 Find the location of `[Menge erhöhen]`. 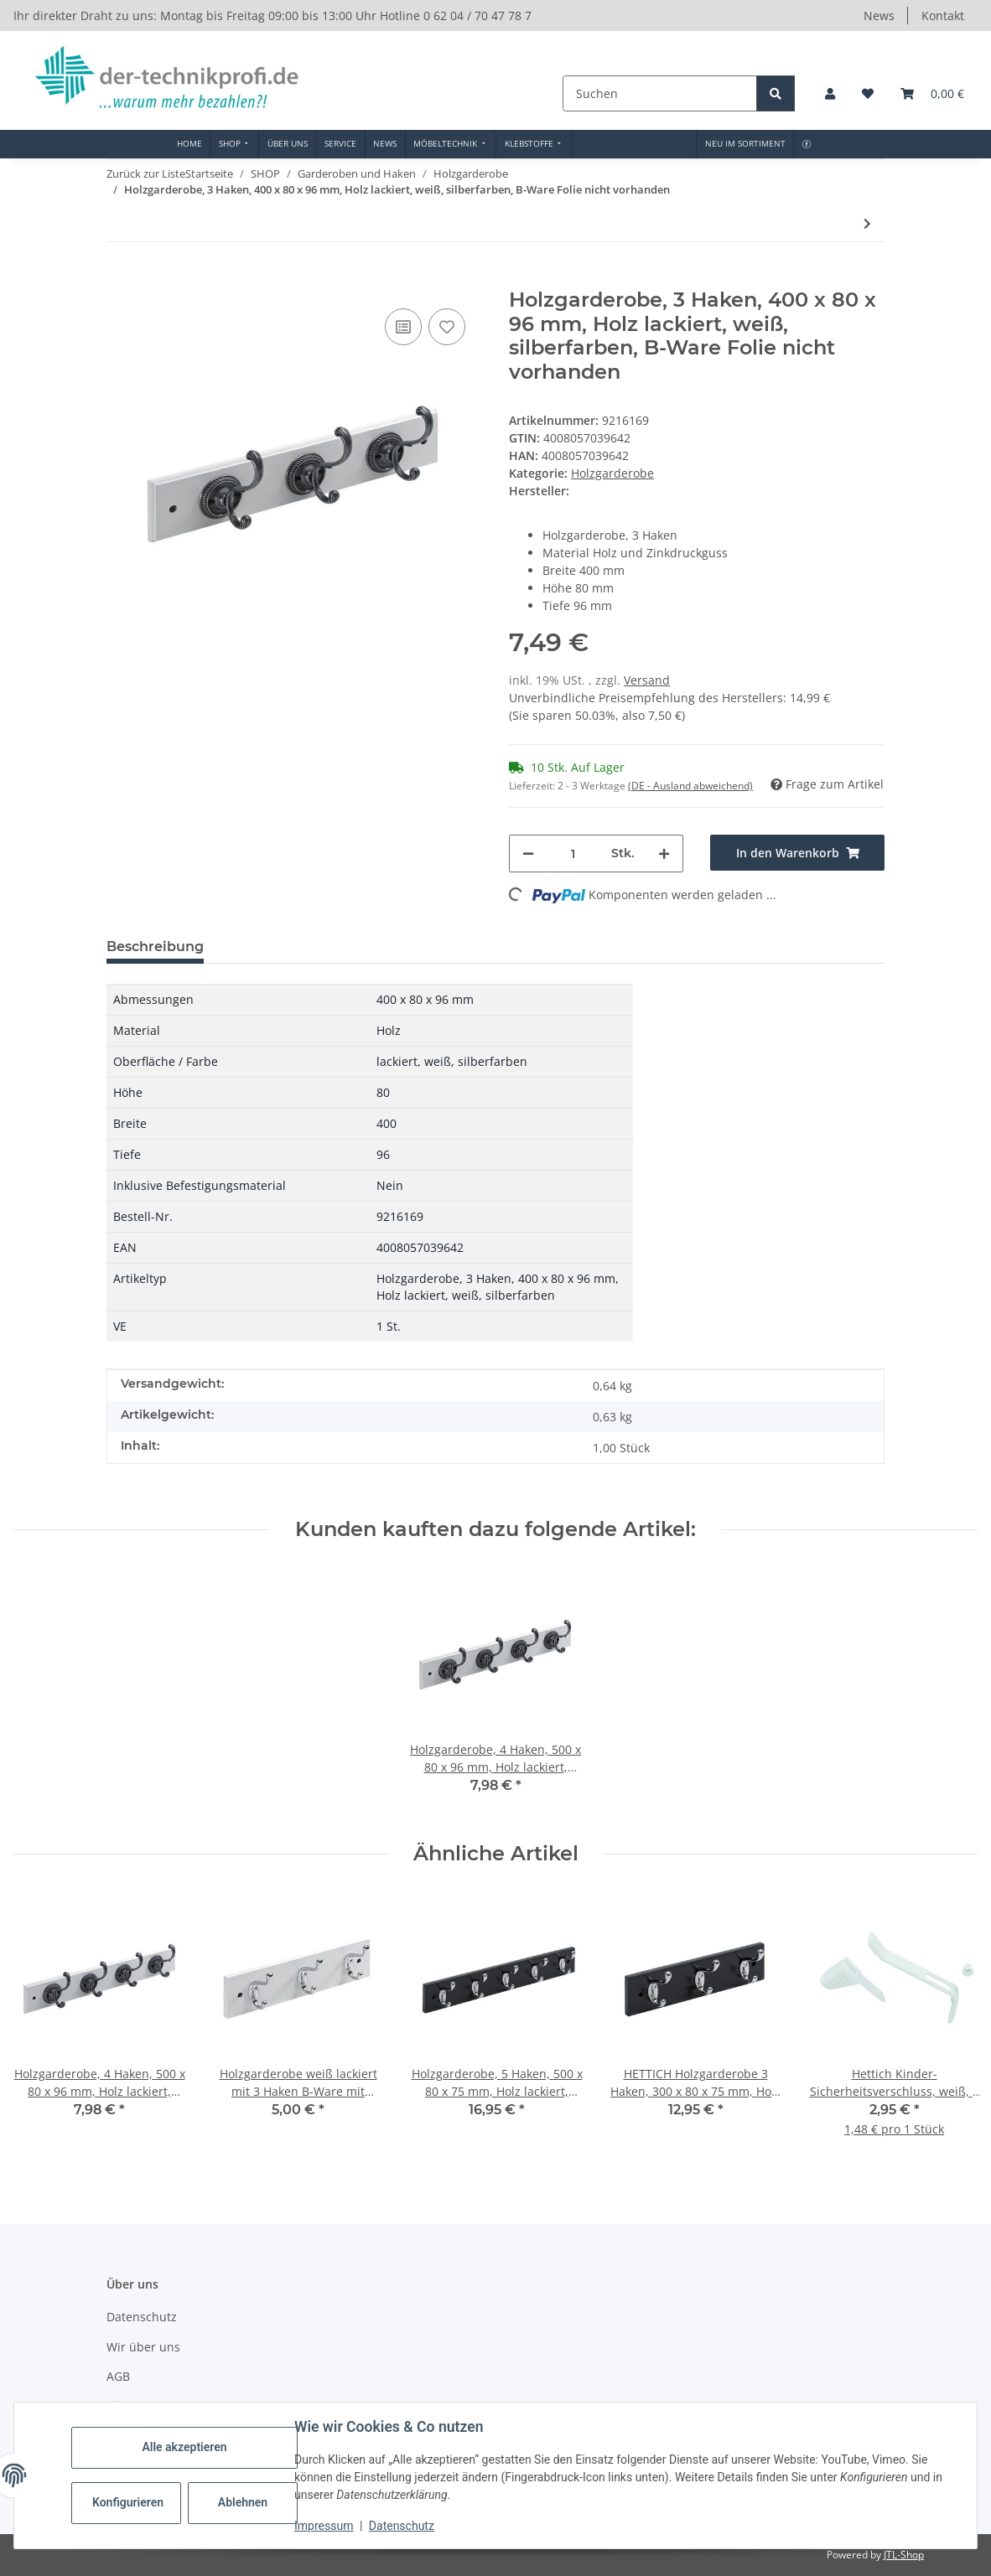

[Menge erhöhen] is located at coordinates (664, 853).